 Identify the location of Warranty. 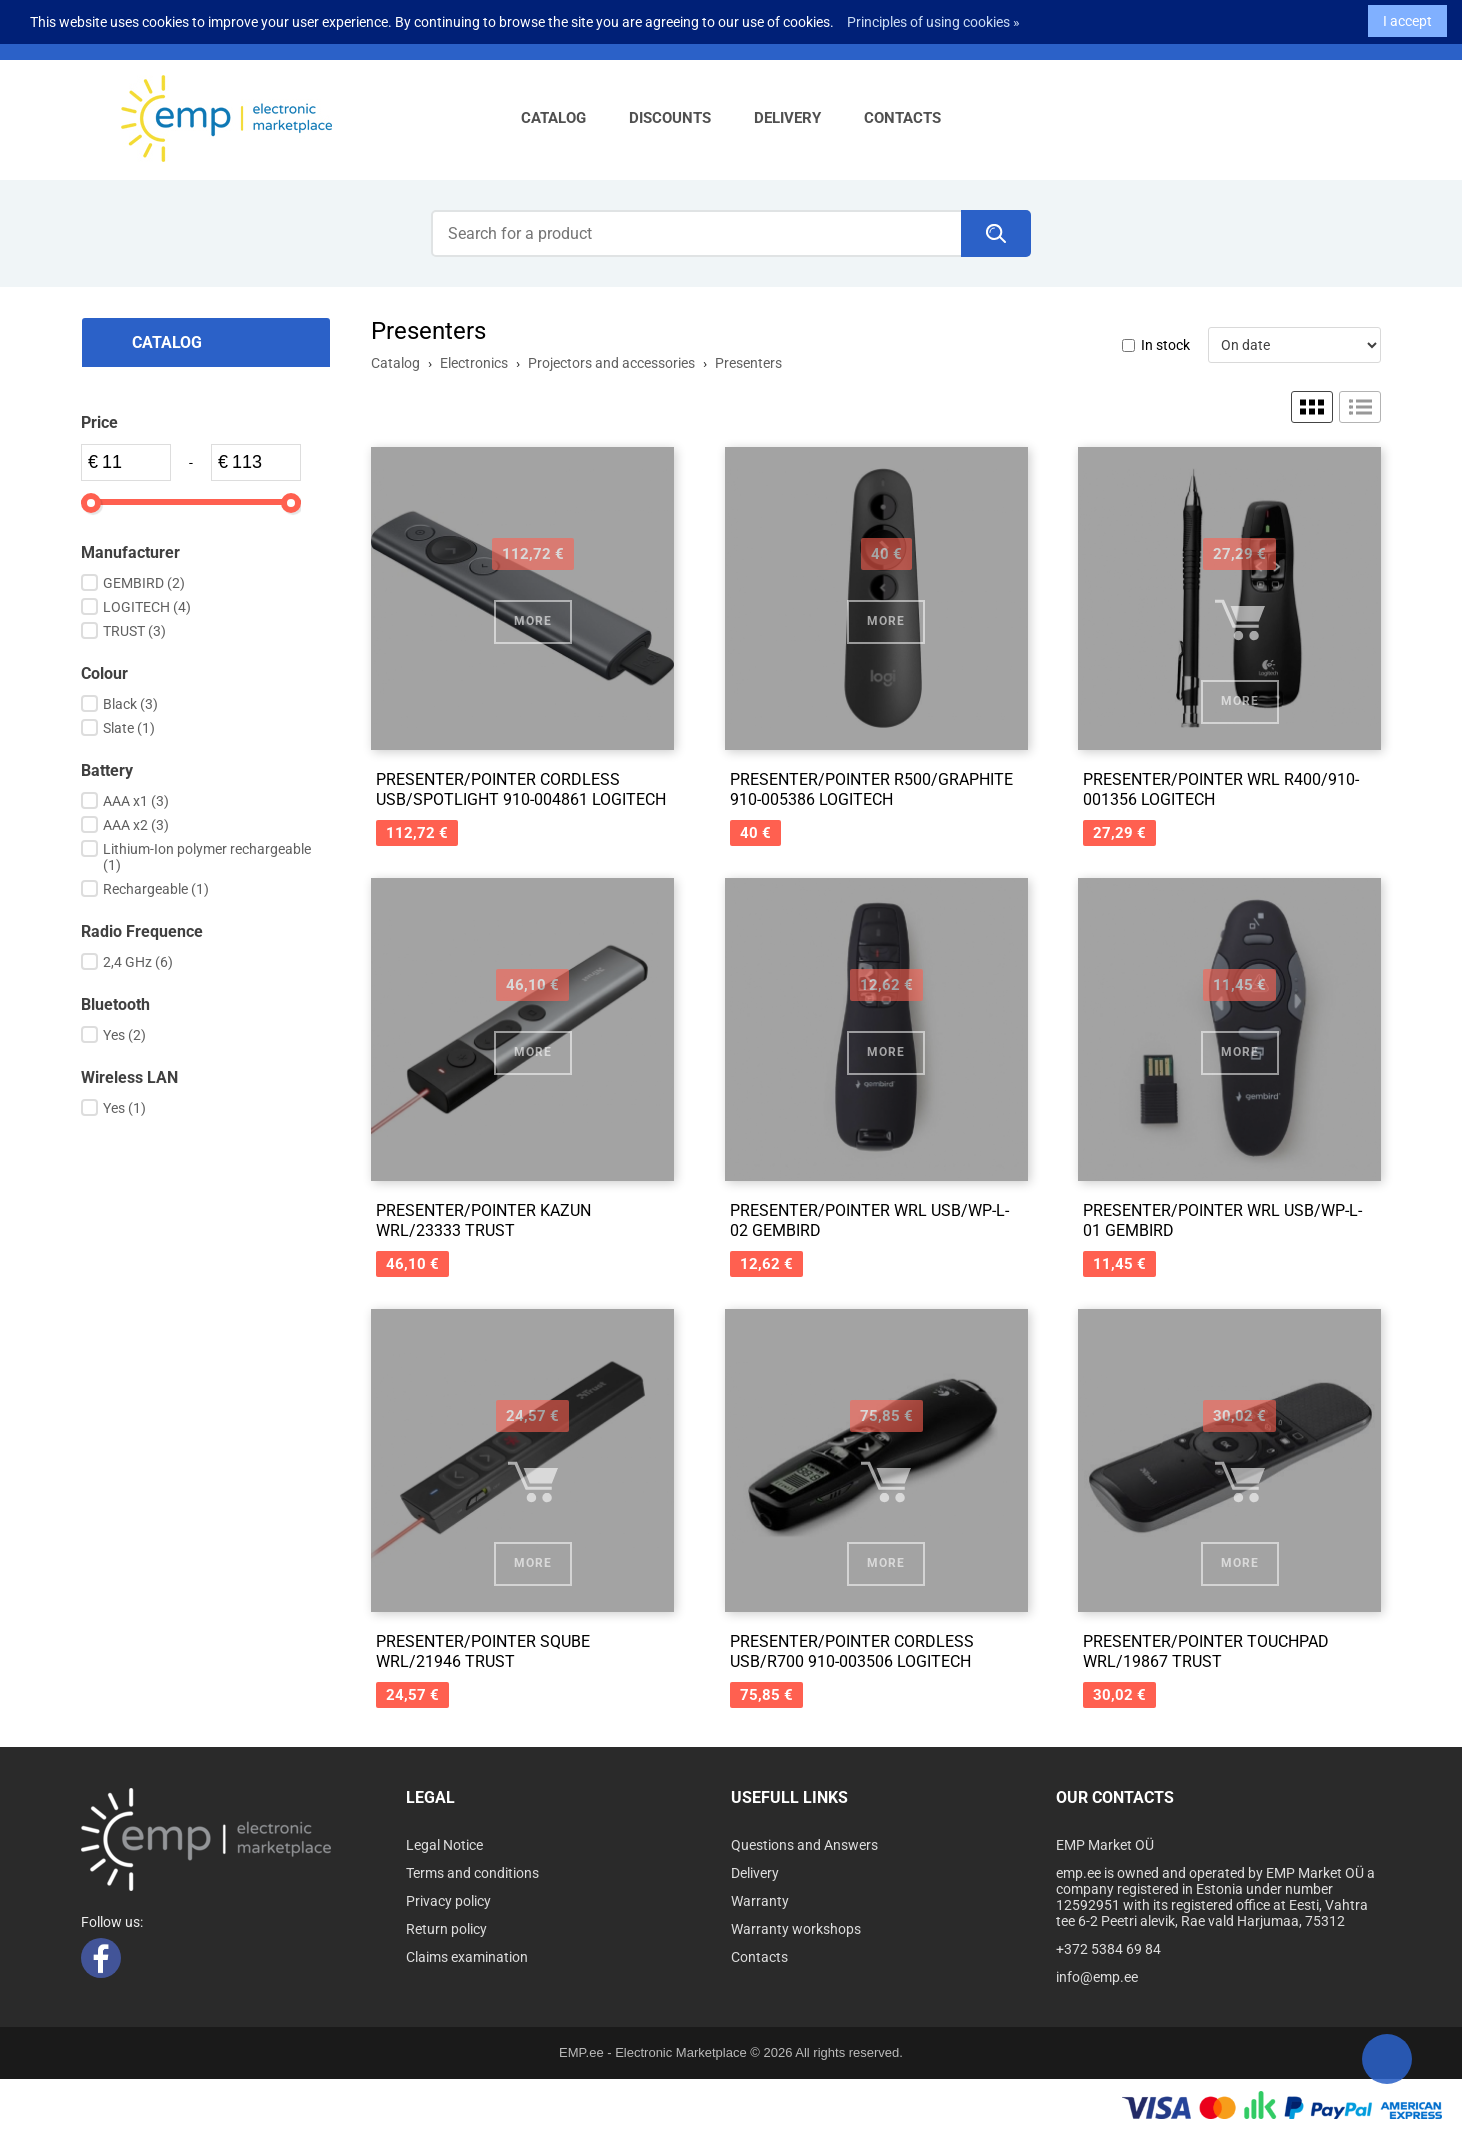
(760, 1901).